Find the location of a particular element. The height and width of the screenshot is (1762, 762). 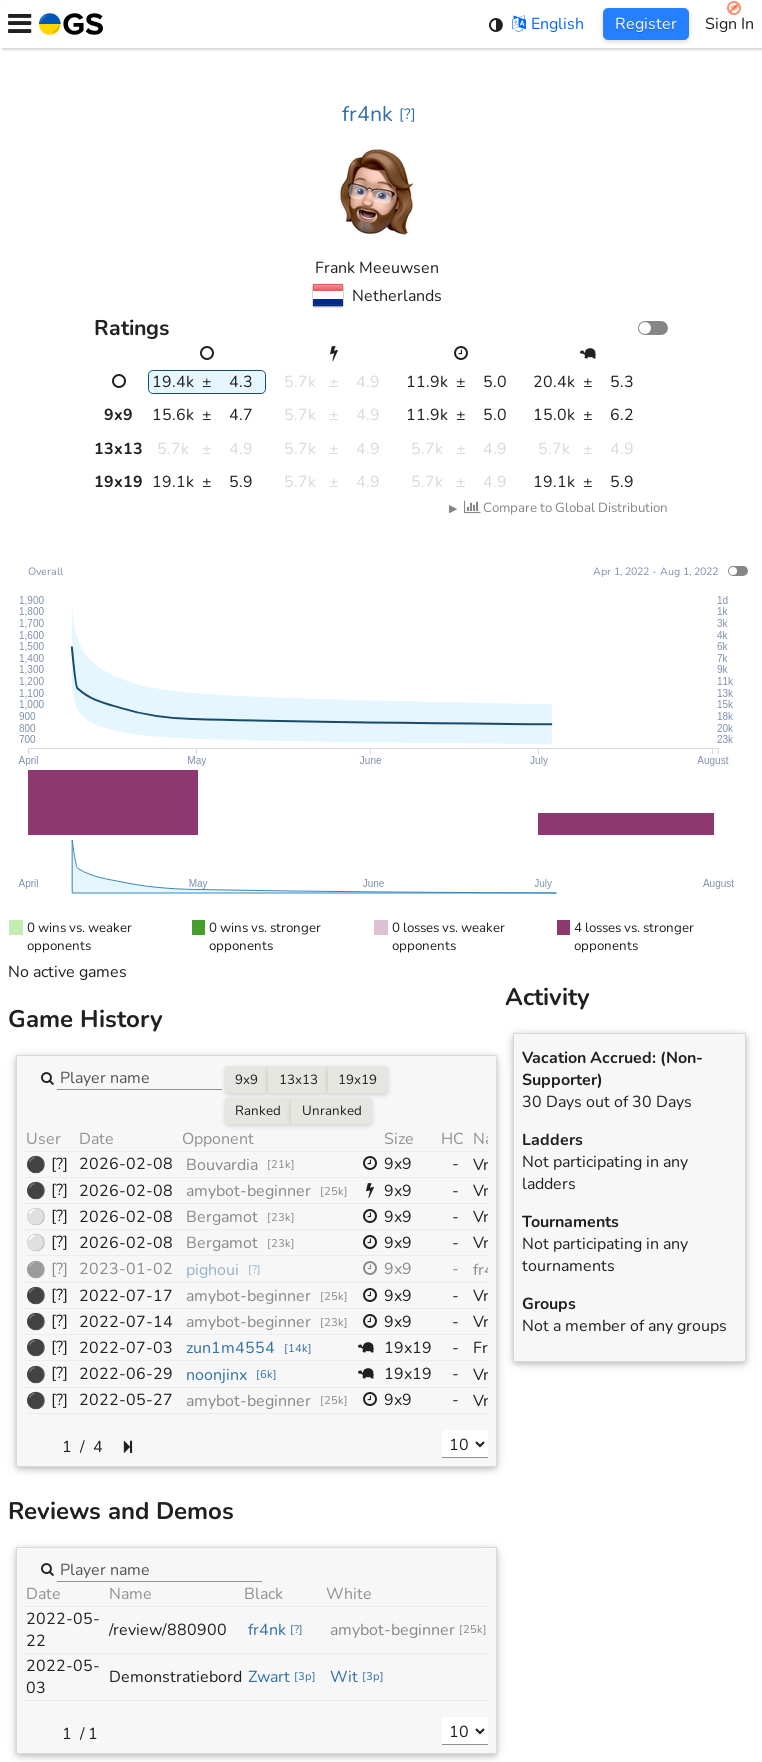

9x9 is located at coordinates (246, 1080).